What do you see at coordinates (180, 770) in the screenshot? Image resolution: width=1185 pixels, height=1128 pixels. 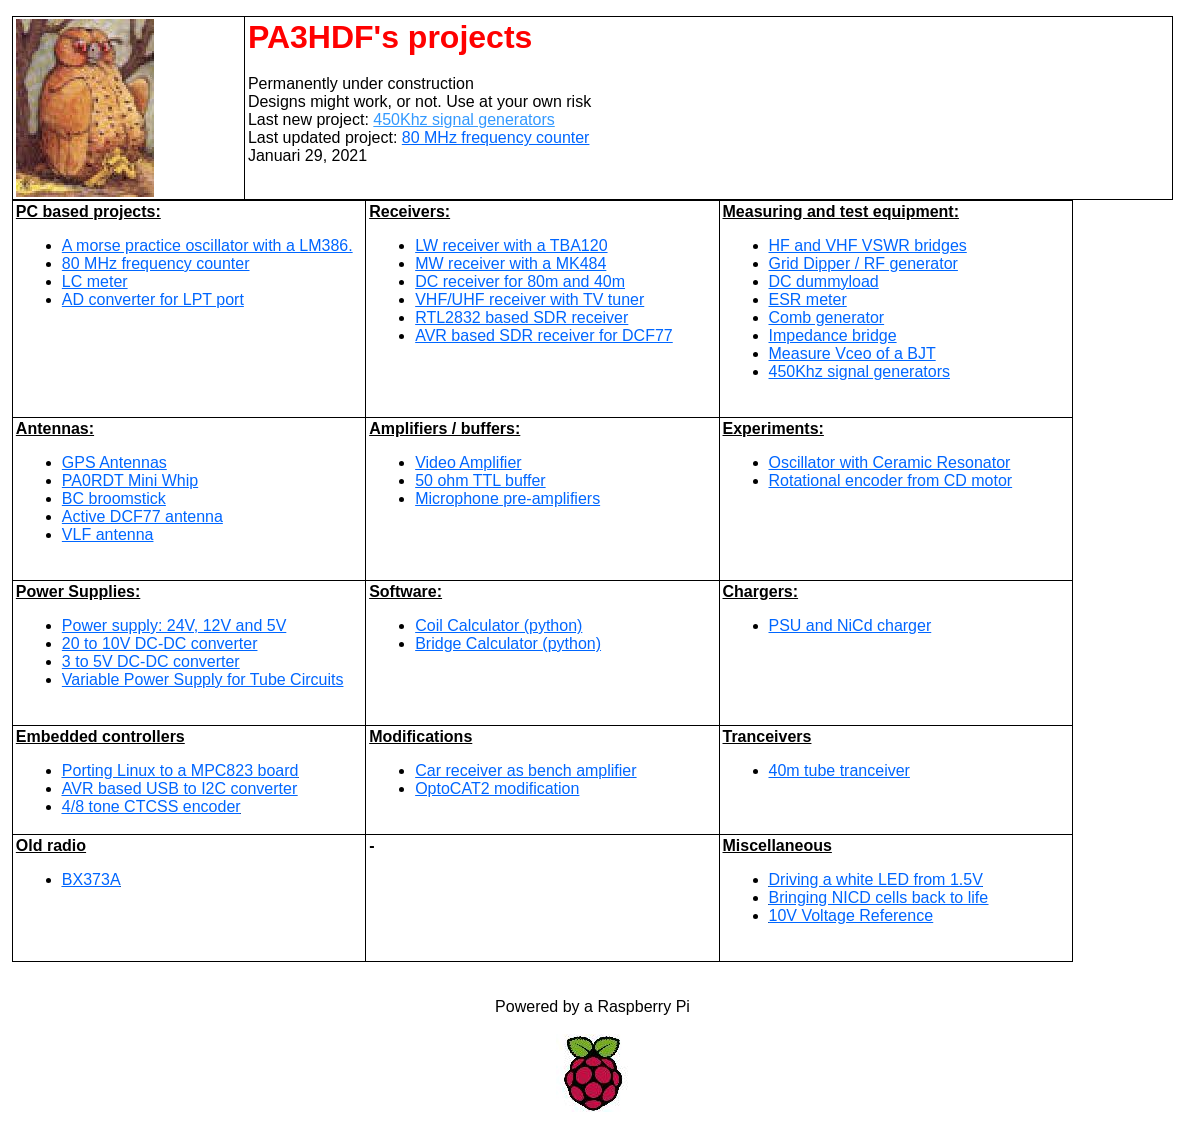 I see `Porting Linux to a MPC823 board` at bounding box center [180, 770].